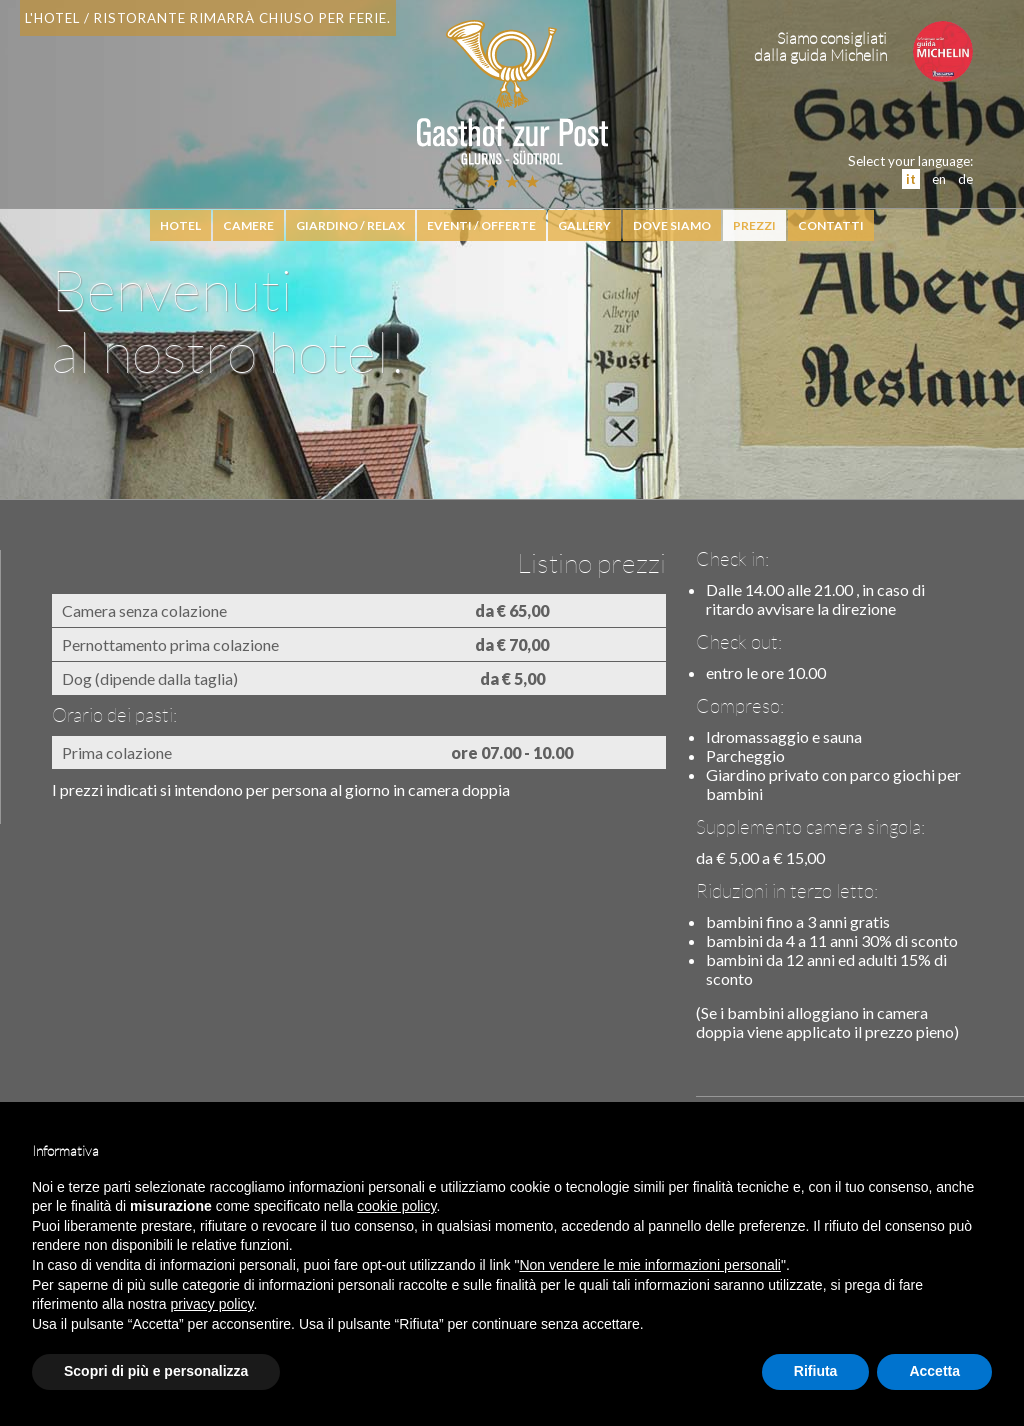  I want to click on Giardino / relax, so click(350, 225).